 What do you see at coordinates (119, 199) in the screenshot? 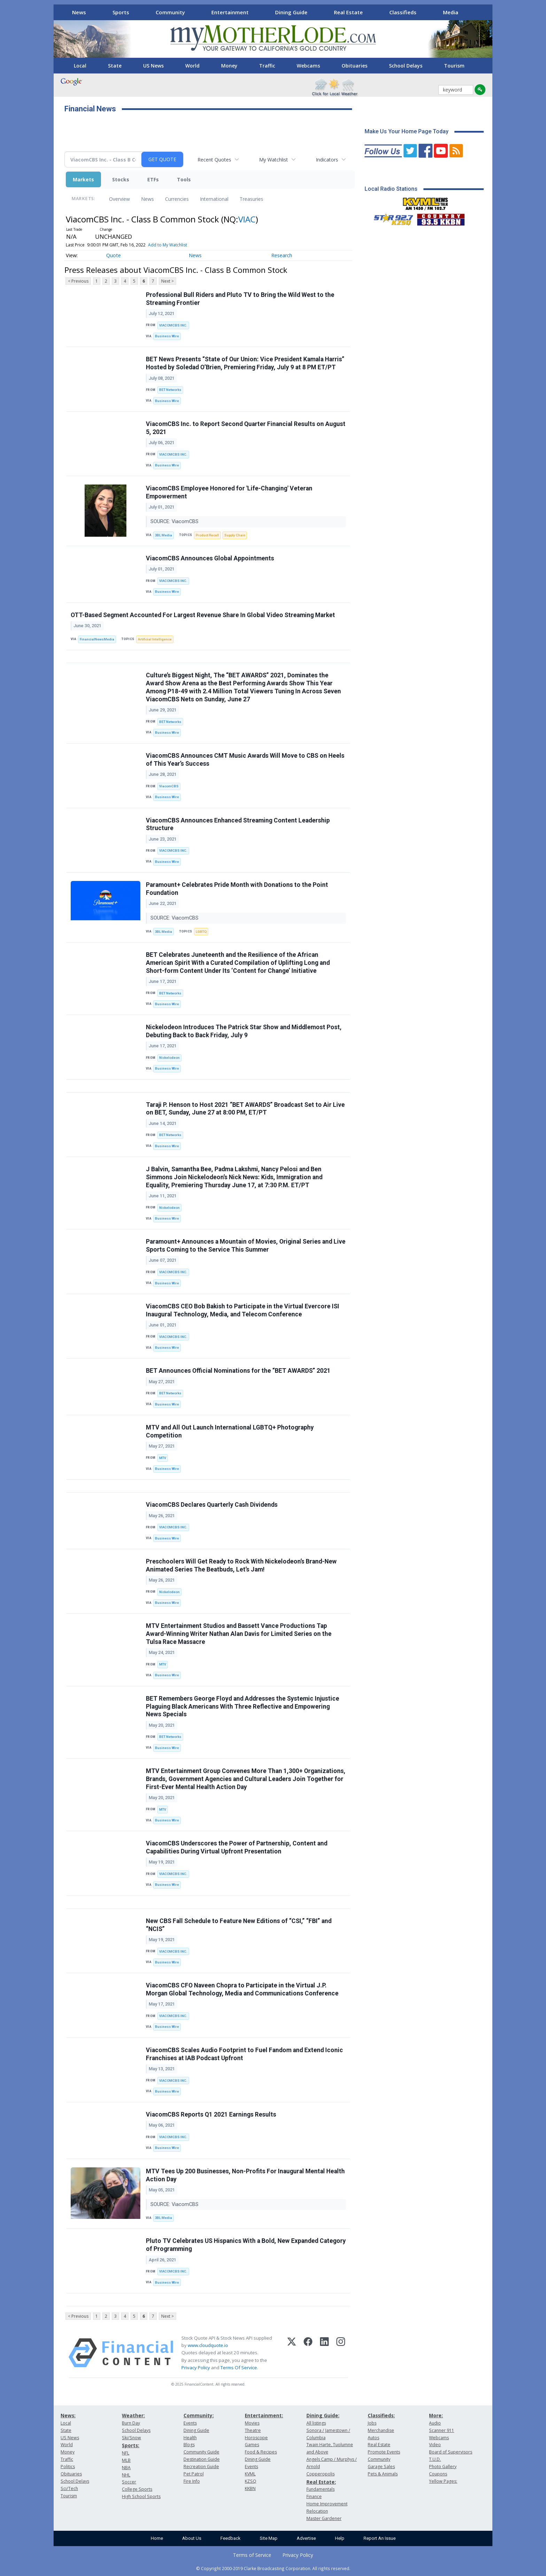
I see `Overview` at bounding box center [119, 199].